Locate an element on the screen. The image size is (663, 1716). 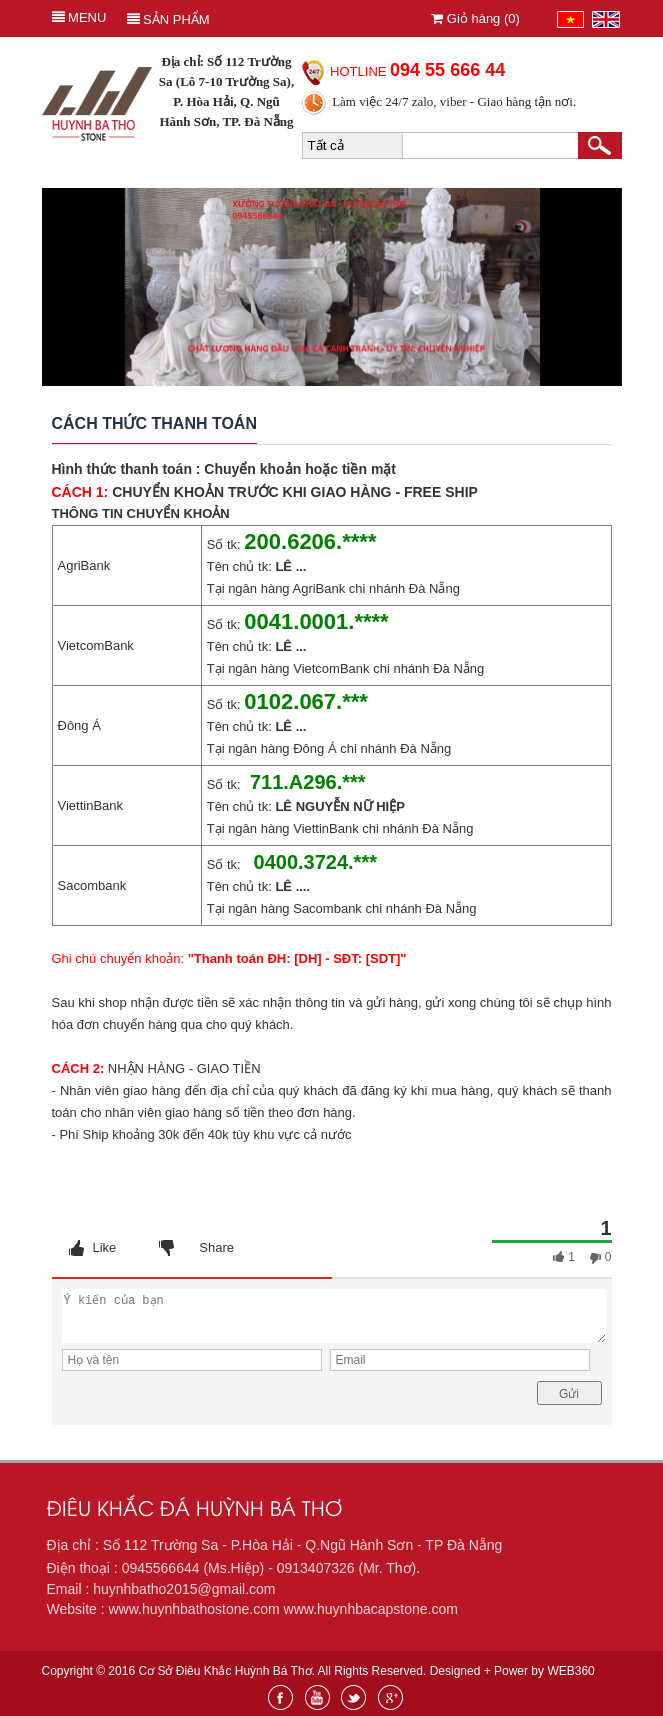
Sản phẩm is located at coordinates (168, 19).